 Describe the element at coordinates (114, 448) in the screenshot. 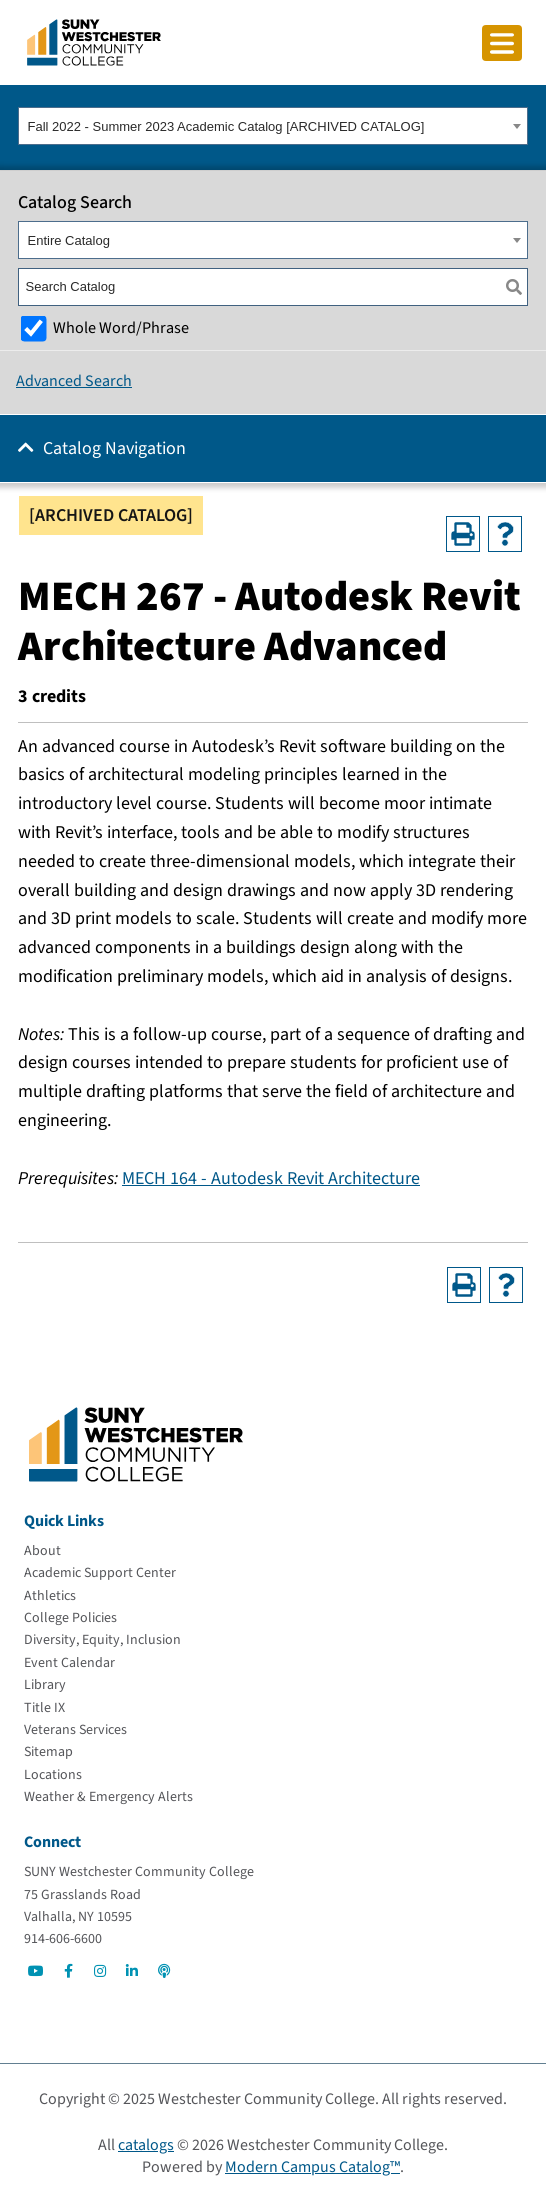

I see `Catalog Navigation` at that location.